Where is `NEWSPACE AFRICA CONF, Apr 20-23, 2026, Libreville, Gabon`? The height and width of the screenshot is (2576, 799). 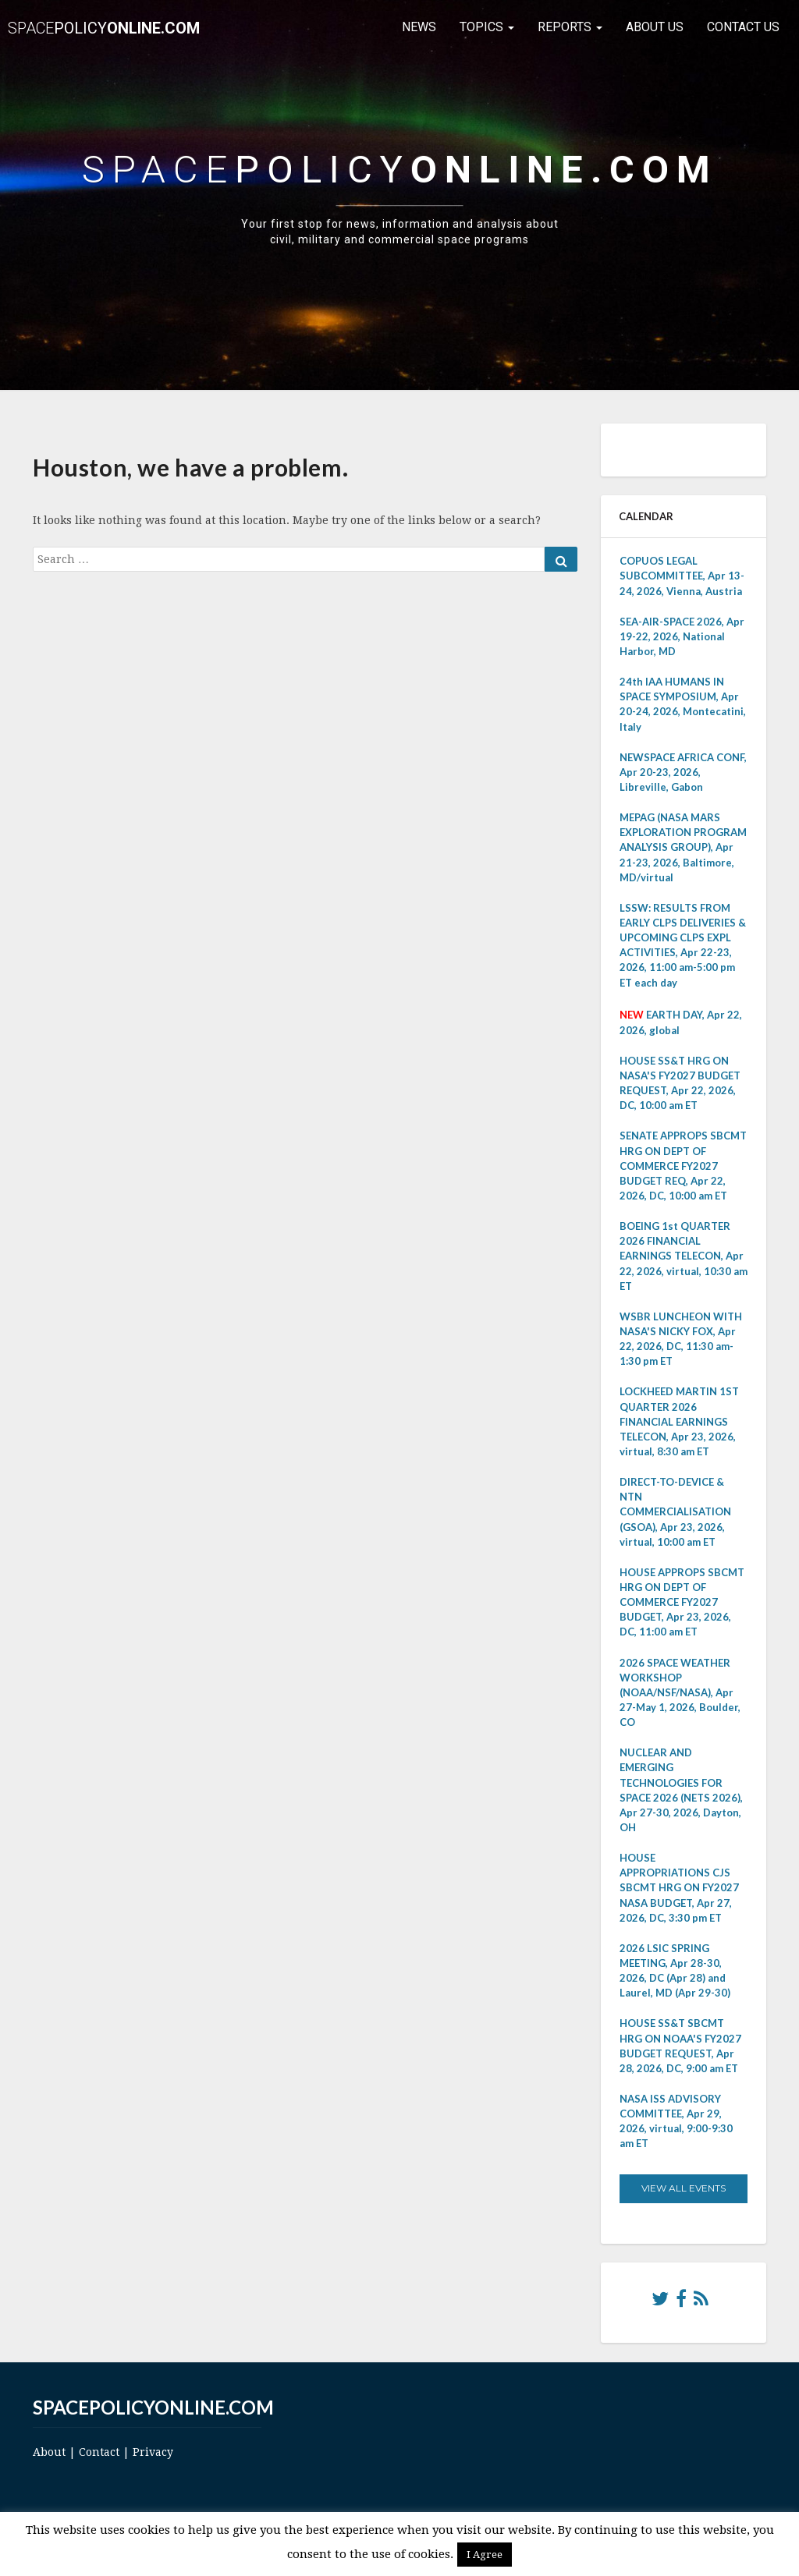 NEWSPACE AFRICA CONF, Apr 20-23, 2026, Libreville, Gabon is located at coordinates (683, 772).